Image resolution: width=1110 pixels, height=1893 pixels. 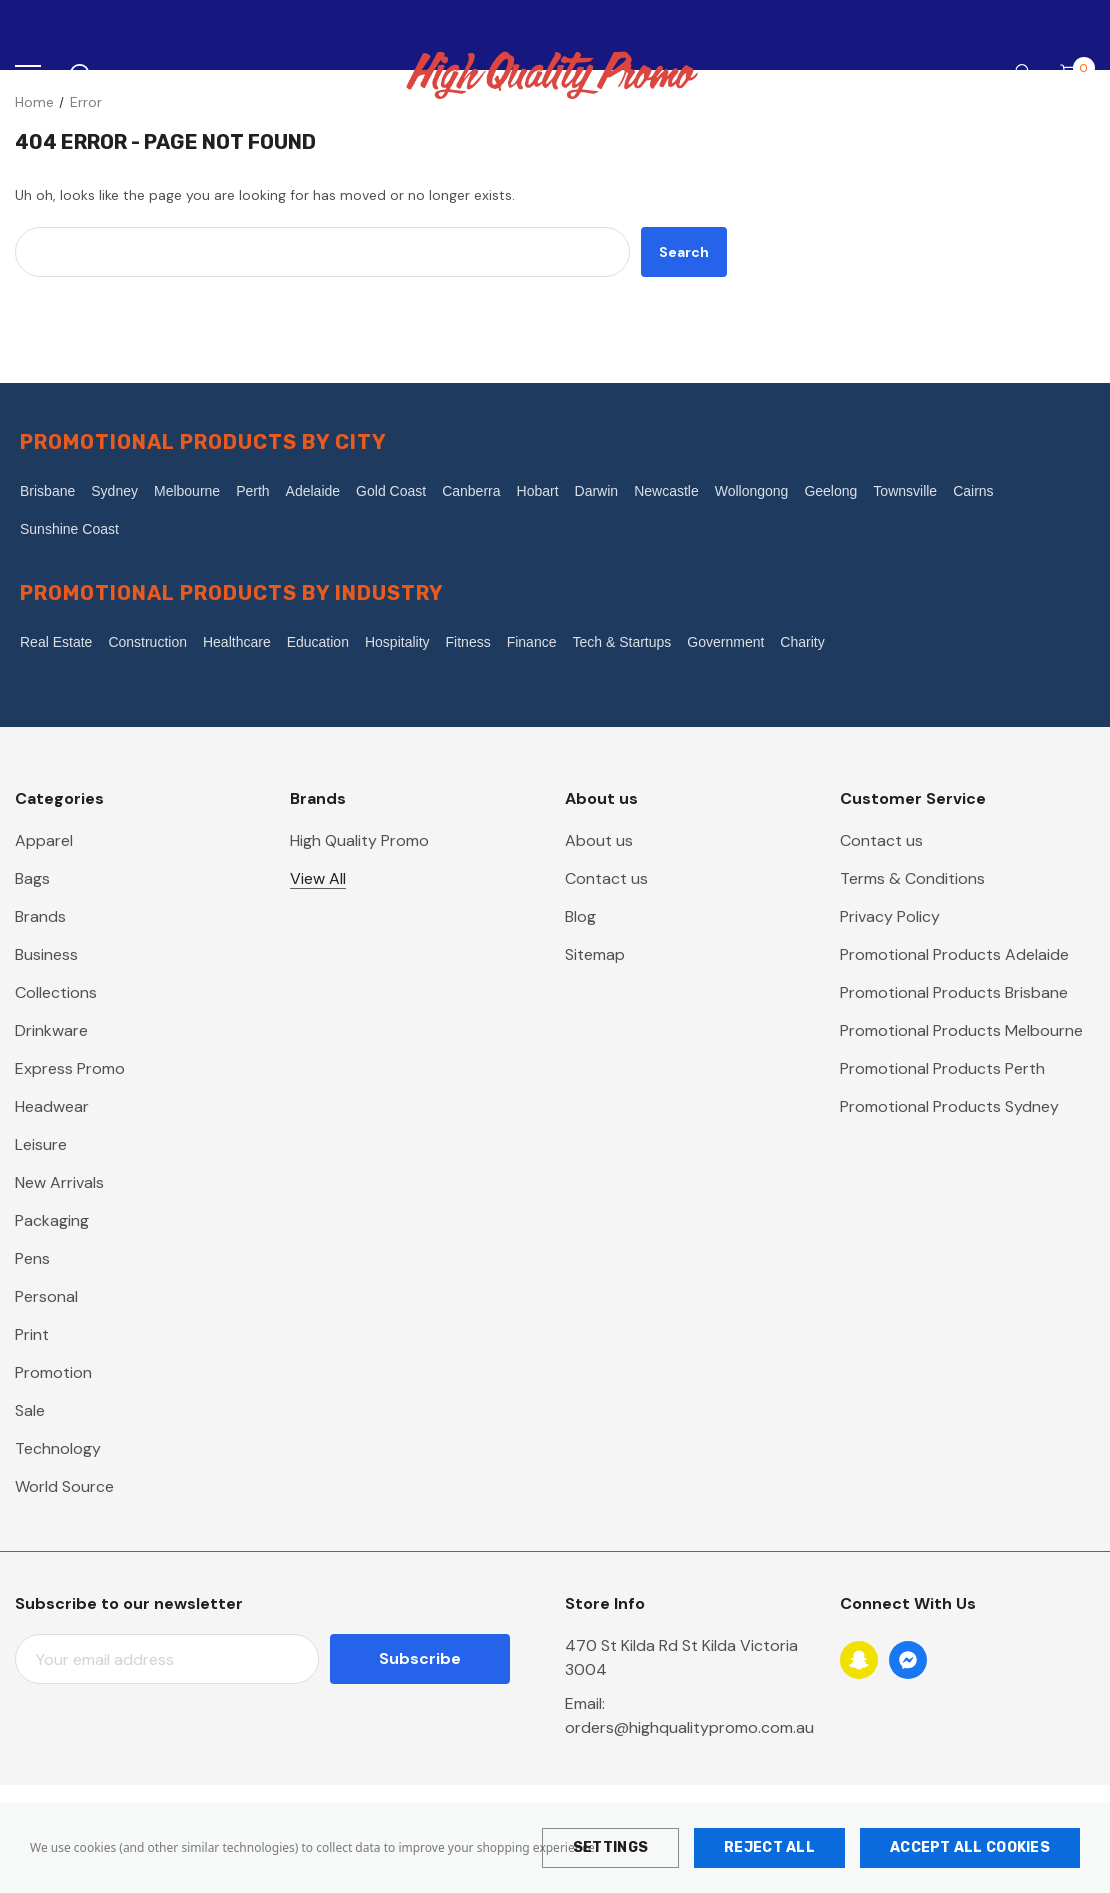 I want to click on Melbourne, so click(x=187, y=491).